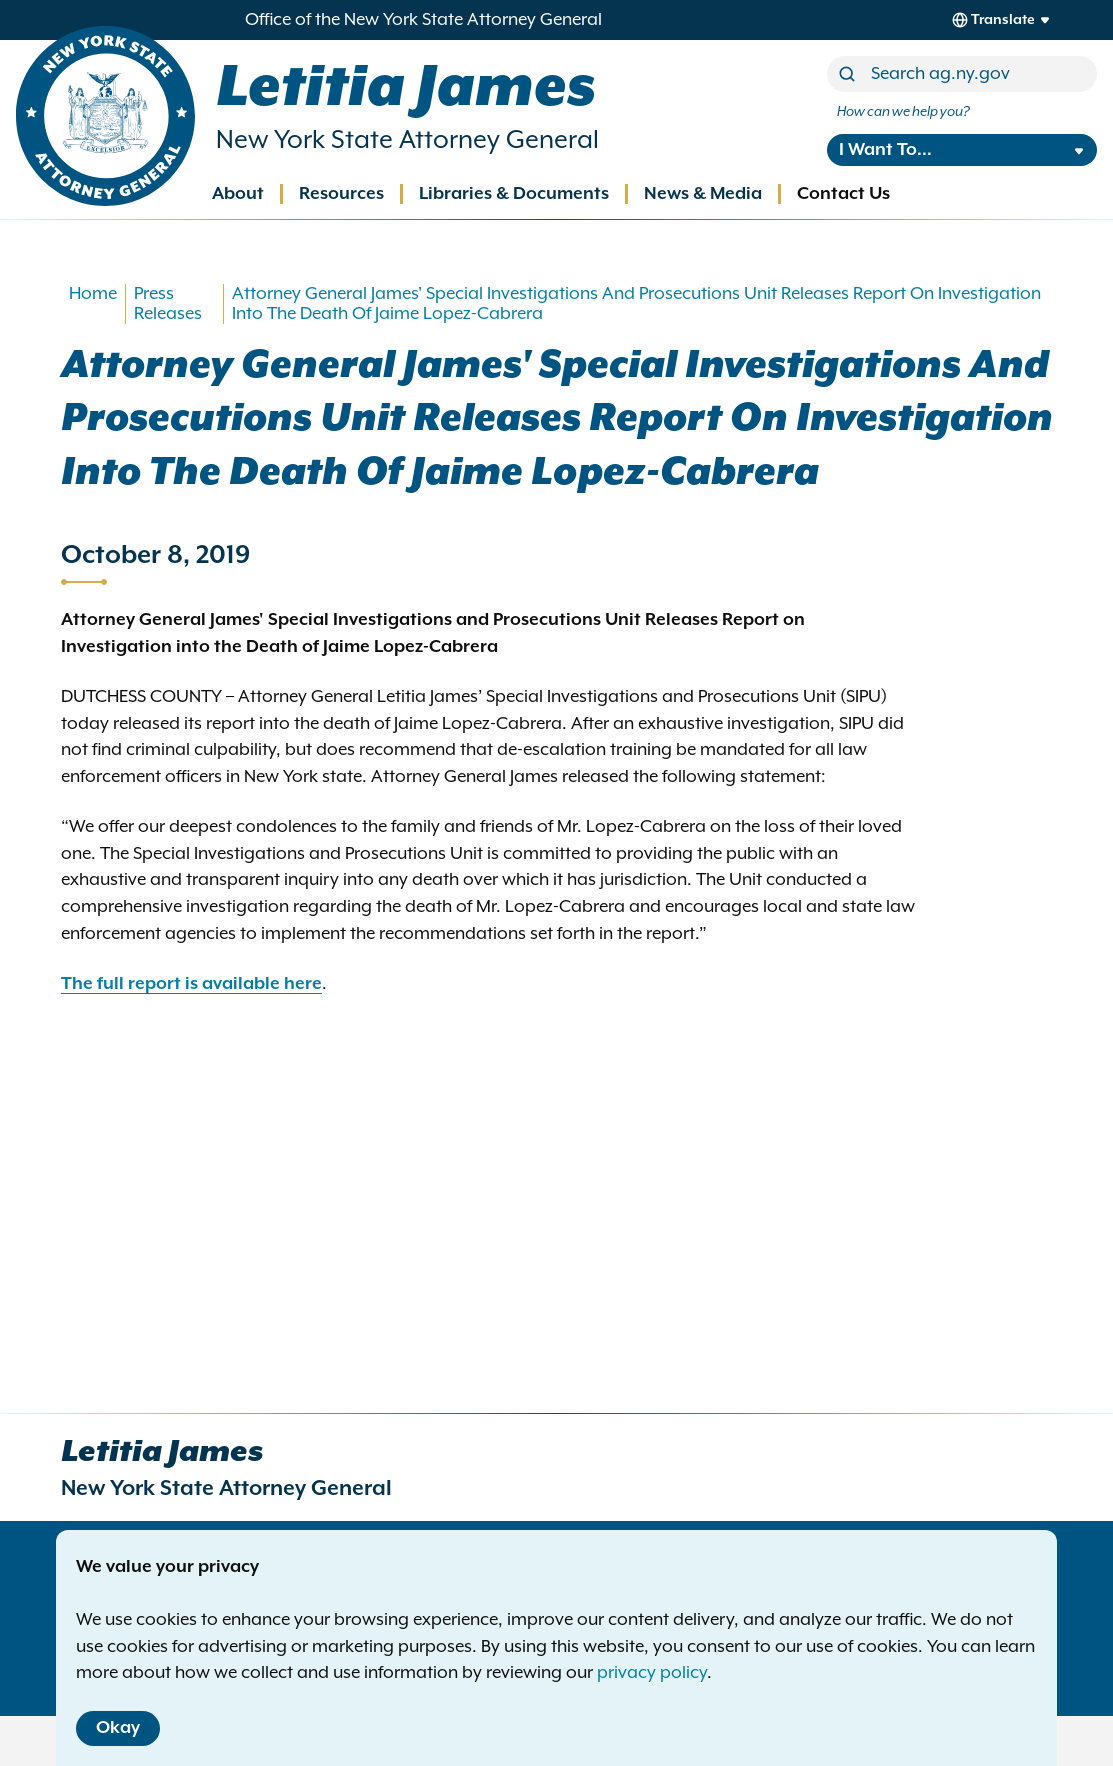 The height and width of the screenshot is (1766, 1113). What do you see at coordinates (885, 150) in the screenshot?
I see `I Want To...` at bounding box center [885, 150].